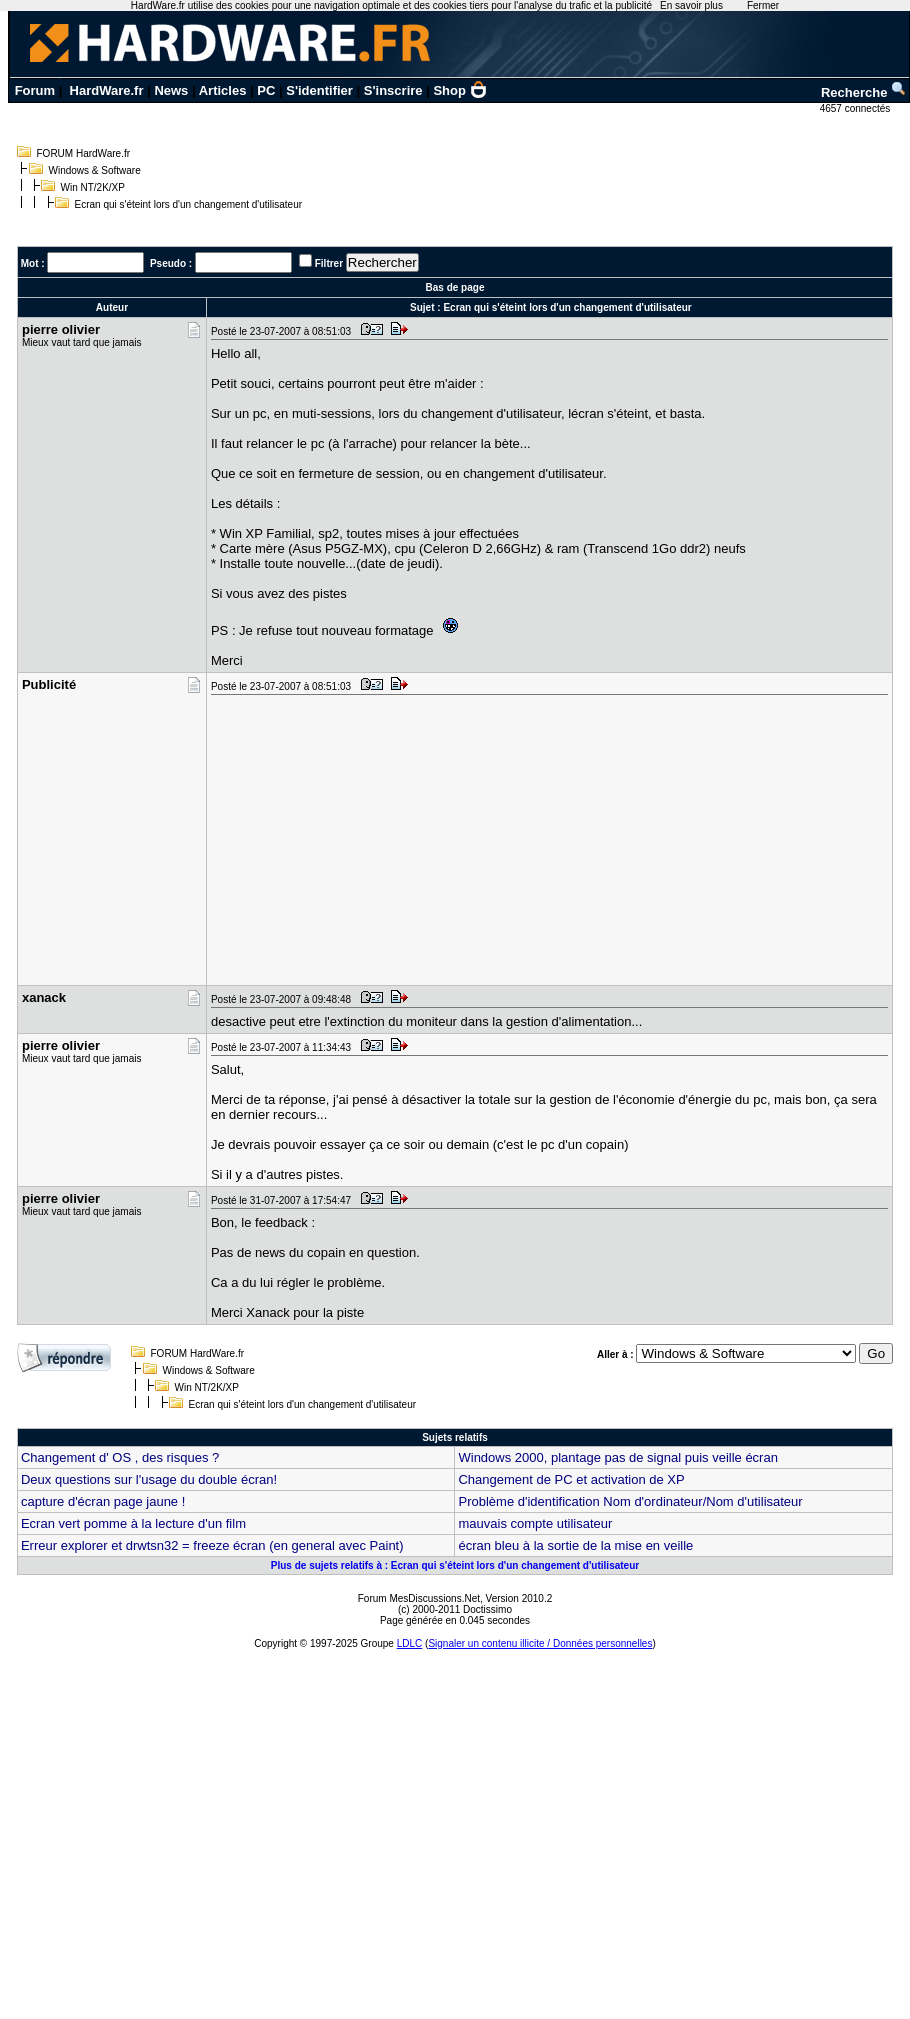 The image size is (910, 2019). What do you see at coordinates (575, 1545) in the screenshot?
I see `écran bleu à la sortie de la mise en veille` at bounding box center [575, 1545].